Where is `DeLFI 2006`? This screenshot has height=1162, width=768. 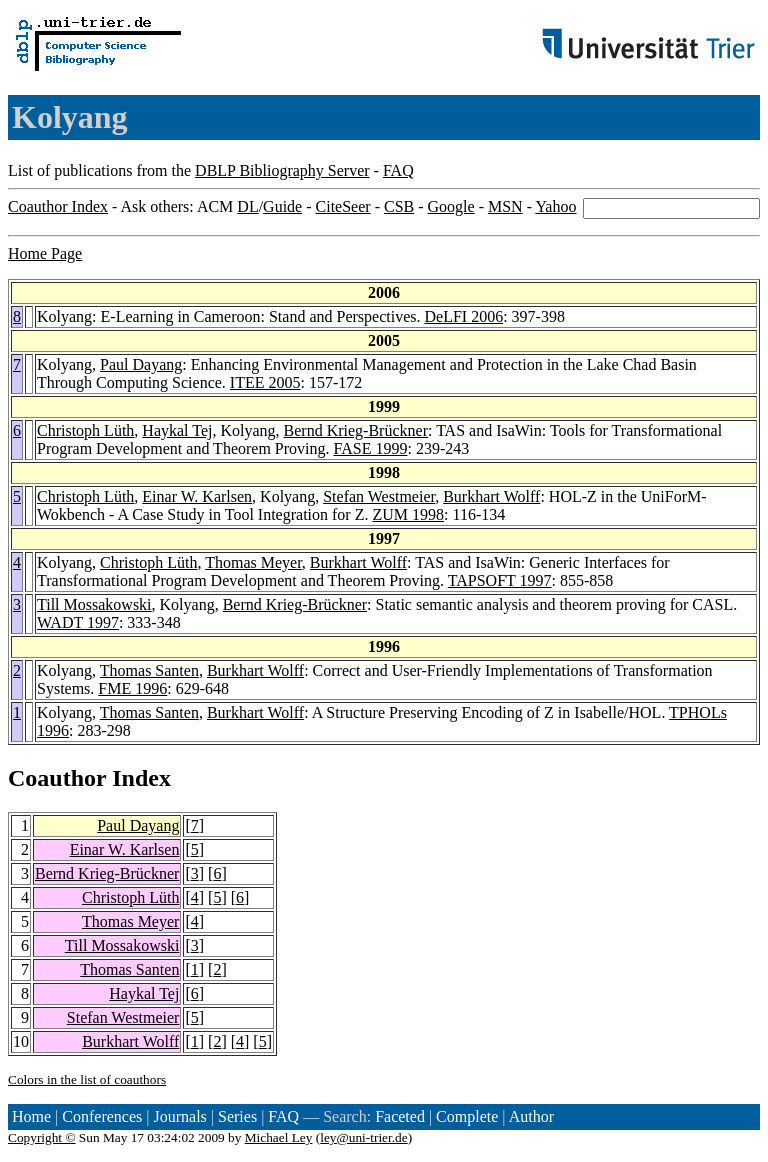 DeLFI 2006 is located at coordinates (463, 316).